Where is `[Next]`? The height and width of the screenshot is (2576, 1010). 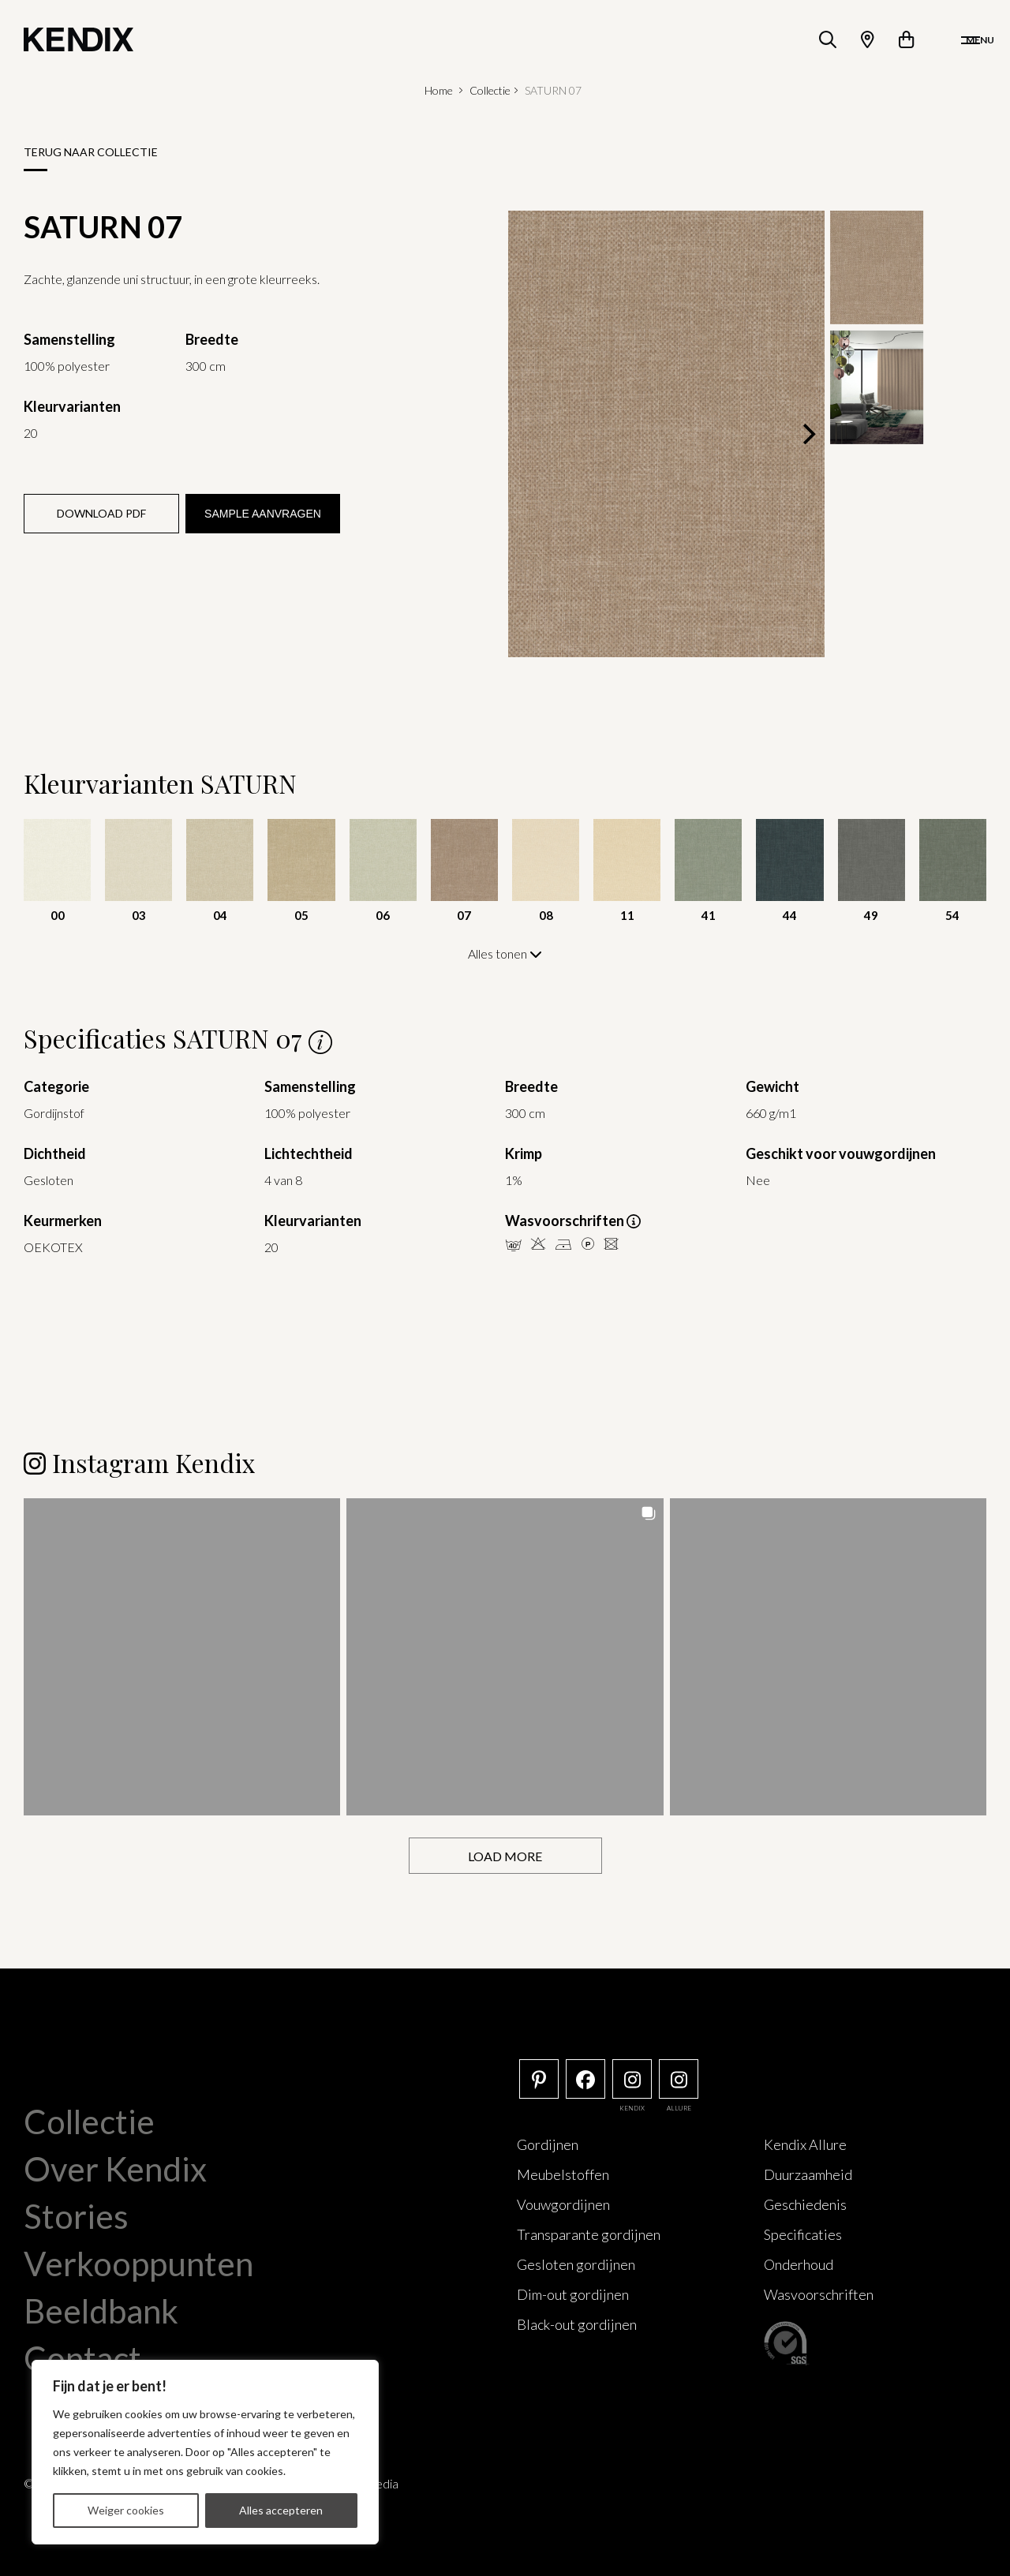 [Next] is located at coordinates (807, 434).